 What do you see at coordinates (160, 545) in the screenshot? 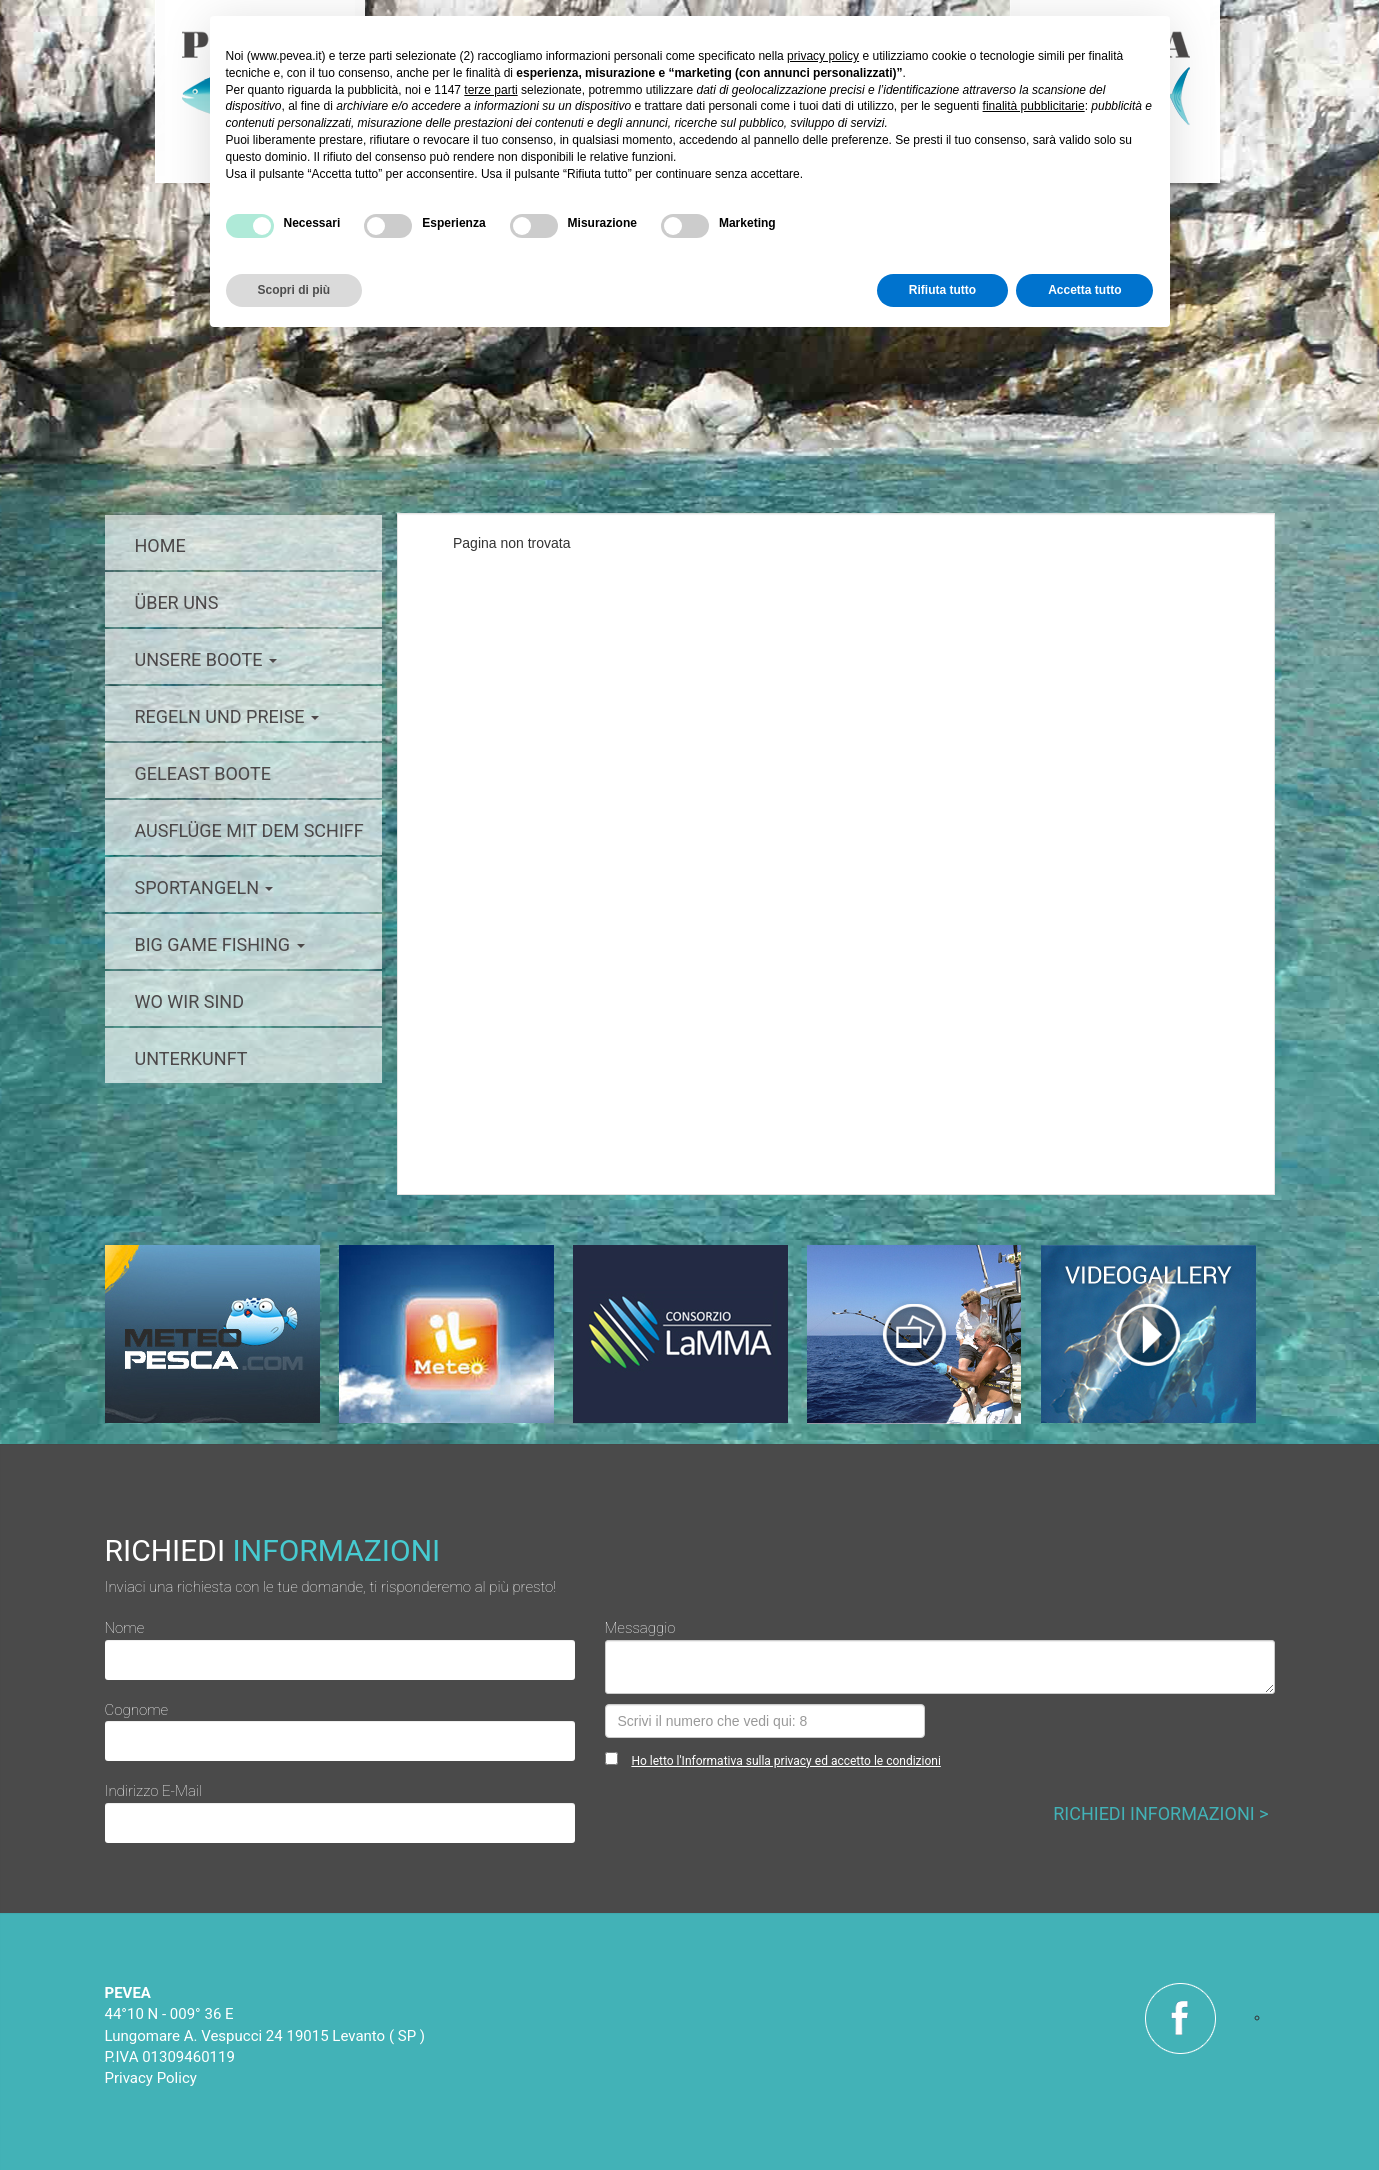
I see `home` at bounding box center [160, 545].